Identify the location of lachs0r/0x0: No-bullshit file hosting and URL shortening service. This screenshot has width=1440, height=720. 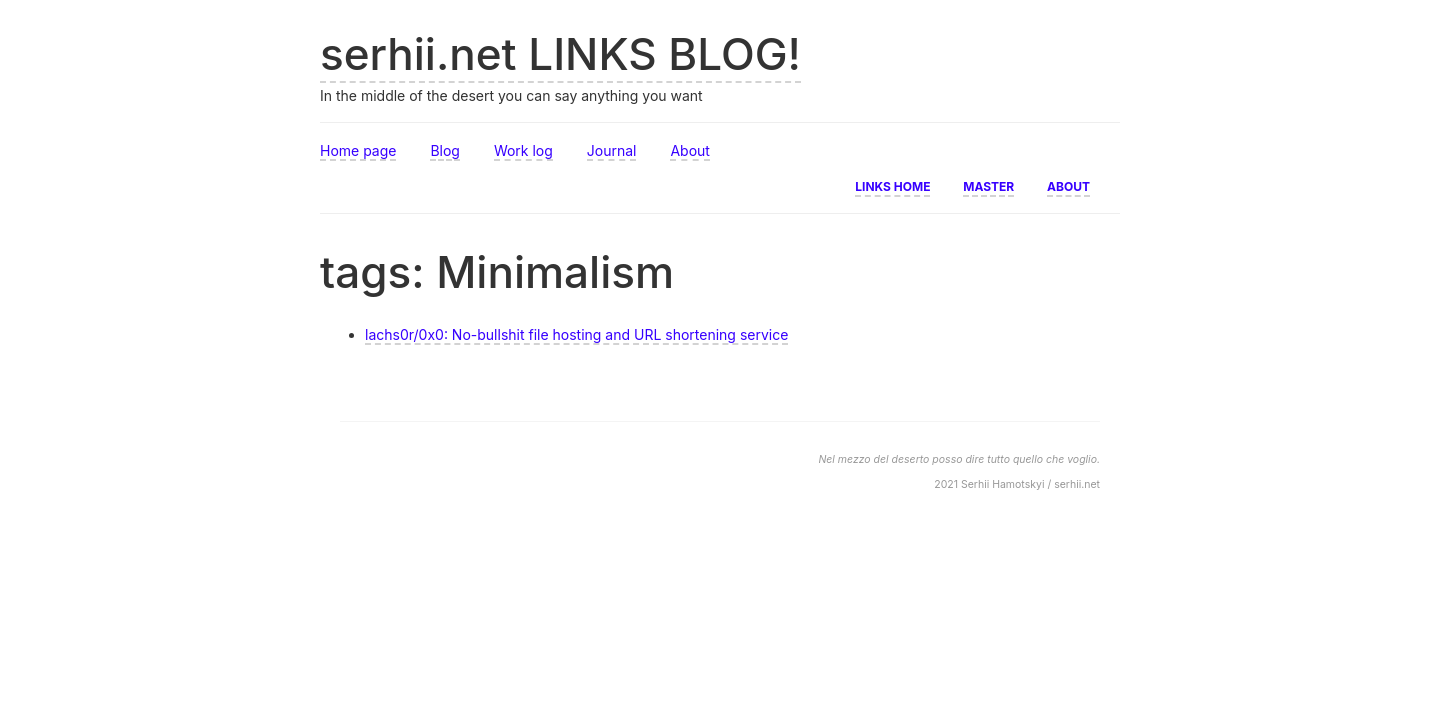
(576, 334).